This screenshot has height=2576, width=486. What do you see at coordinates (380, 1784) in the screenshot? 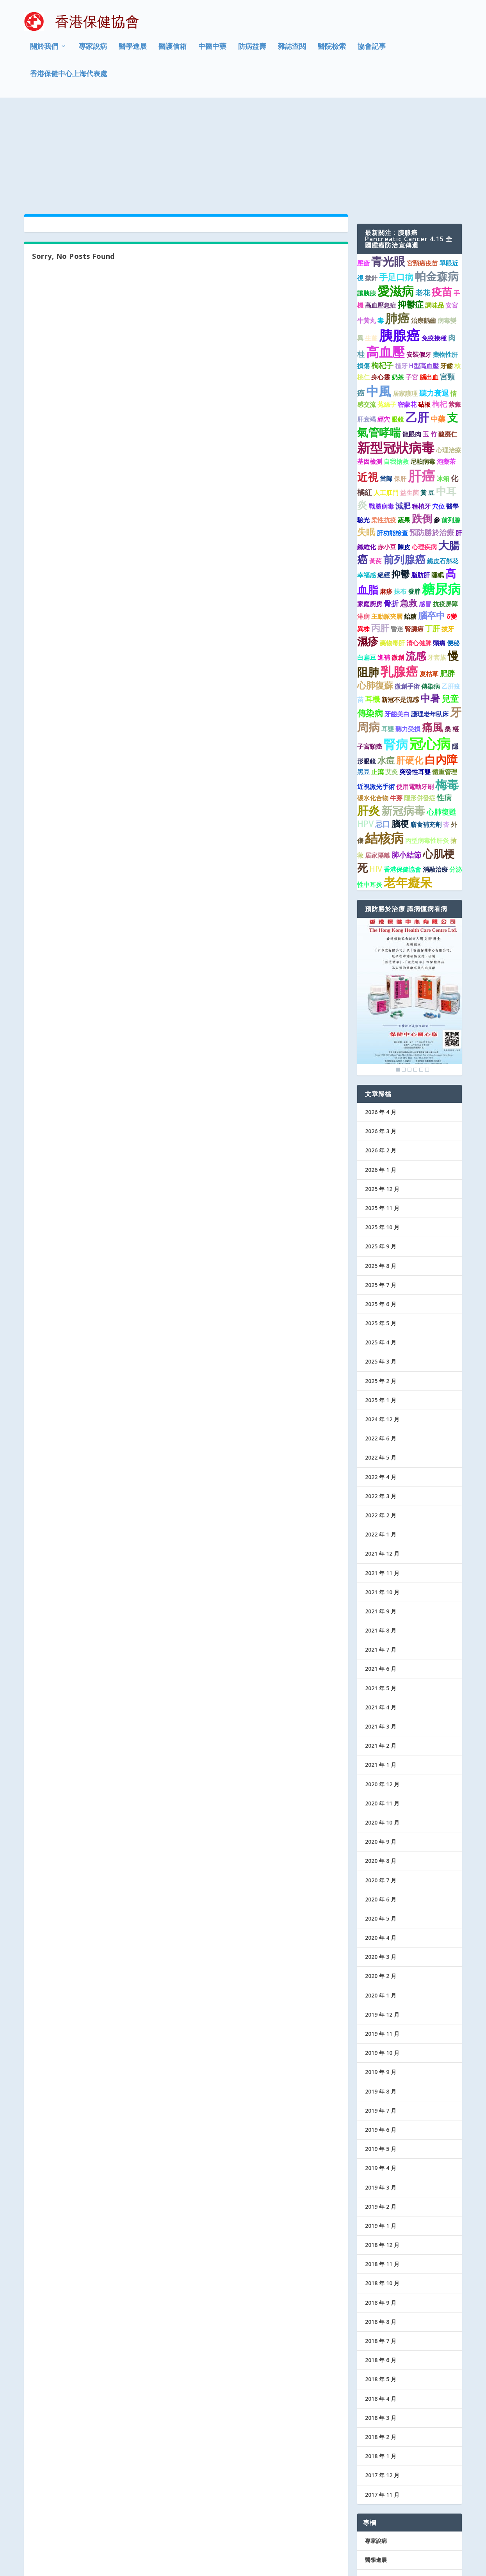
I see `2020 年 7 月` at bounding box center [380, 1784].